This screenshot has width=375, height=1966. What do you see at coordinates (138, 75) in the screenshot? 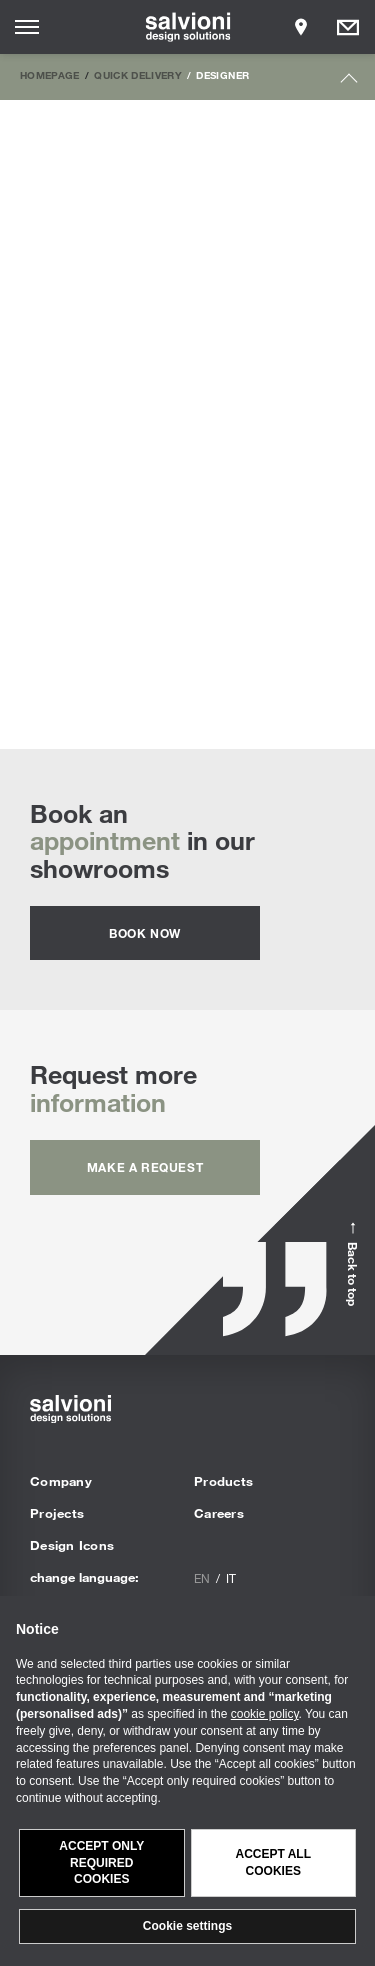
I see `Quick Delivery` at bounding box center [138, 75].